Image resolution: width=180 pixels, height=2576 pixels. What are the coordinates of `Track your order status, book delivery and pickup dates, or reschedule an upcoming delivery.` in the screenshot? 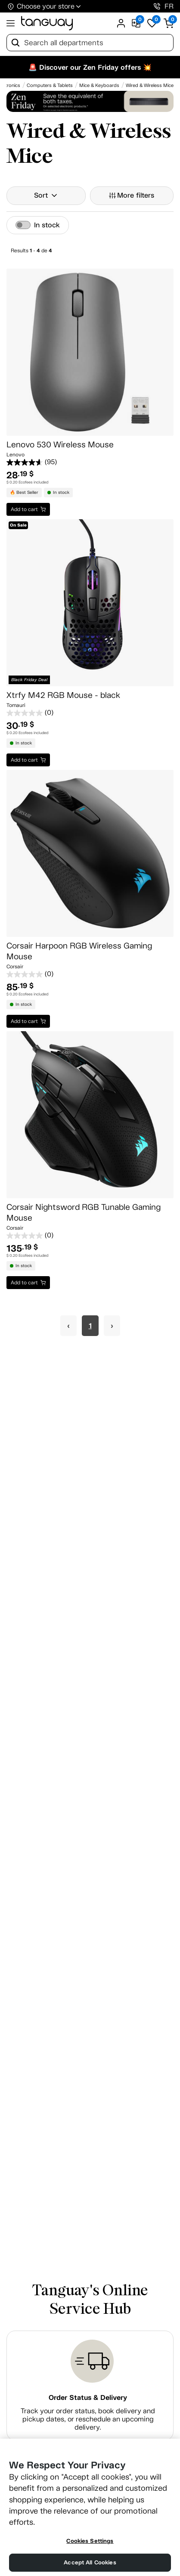 It's located at (88, 2419).